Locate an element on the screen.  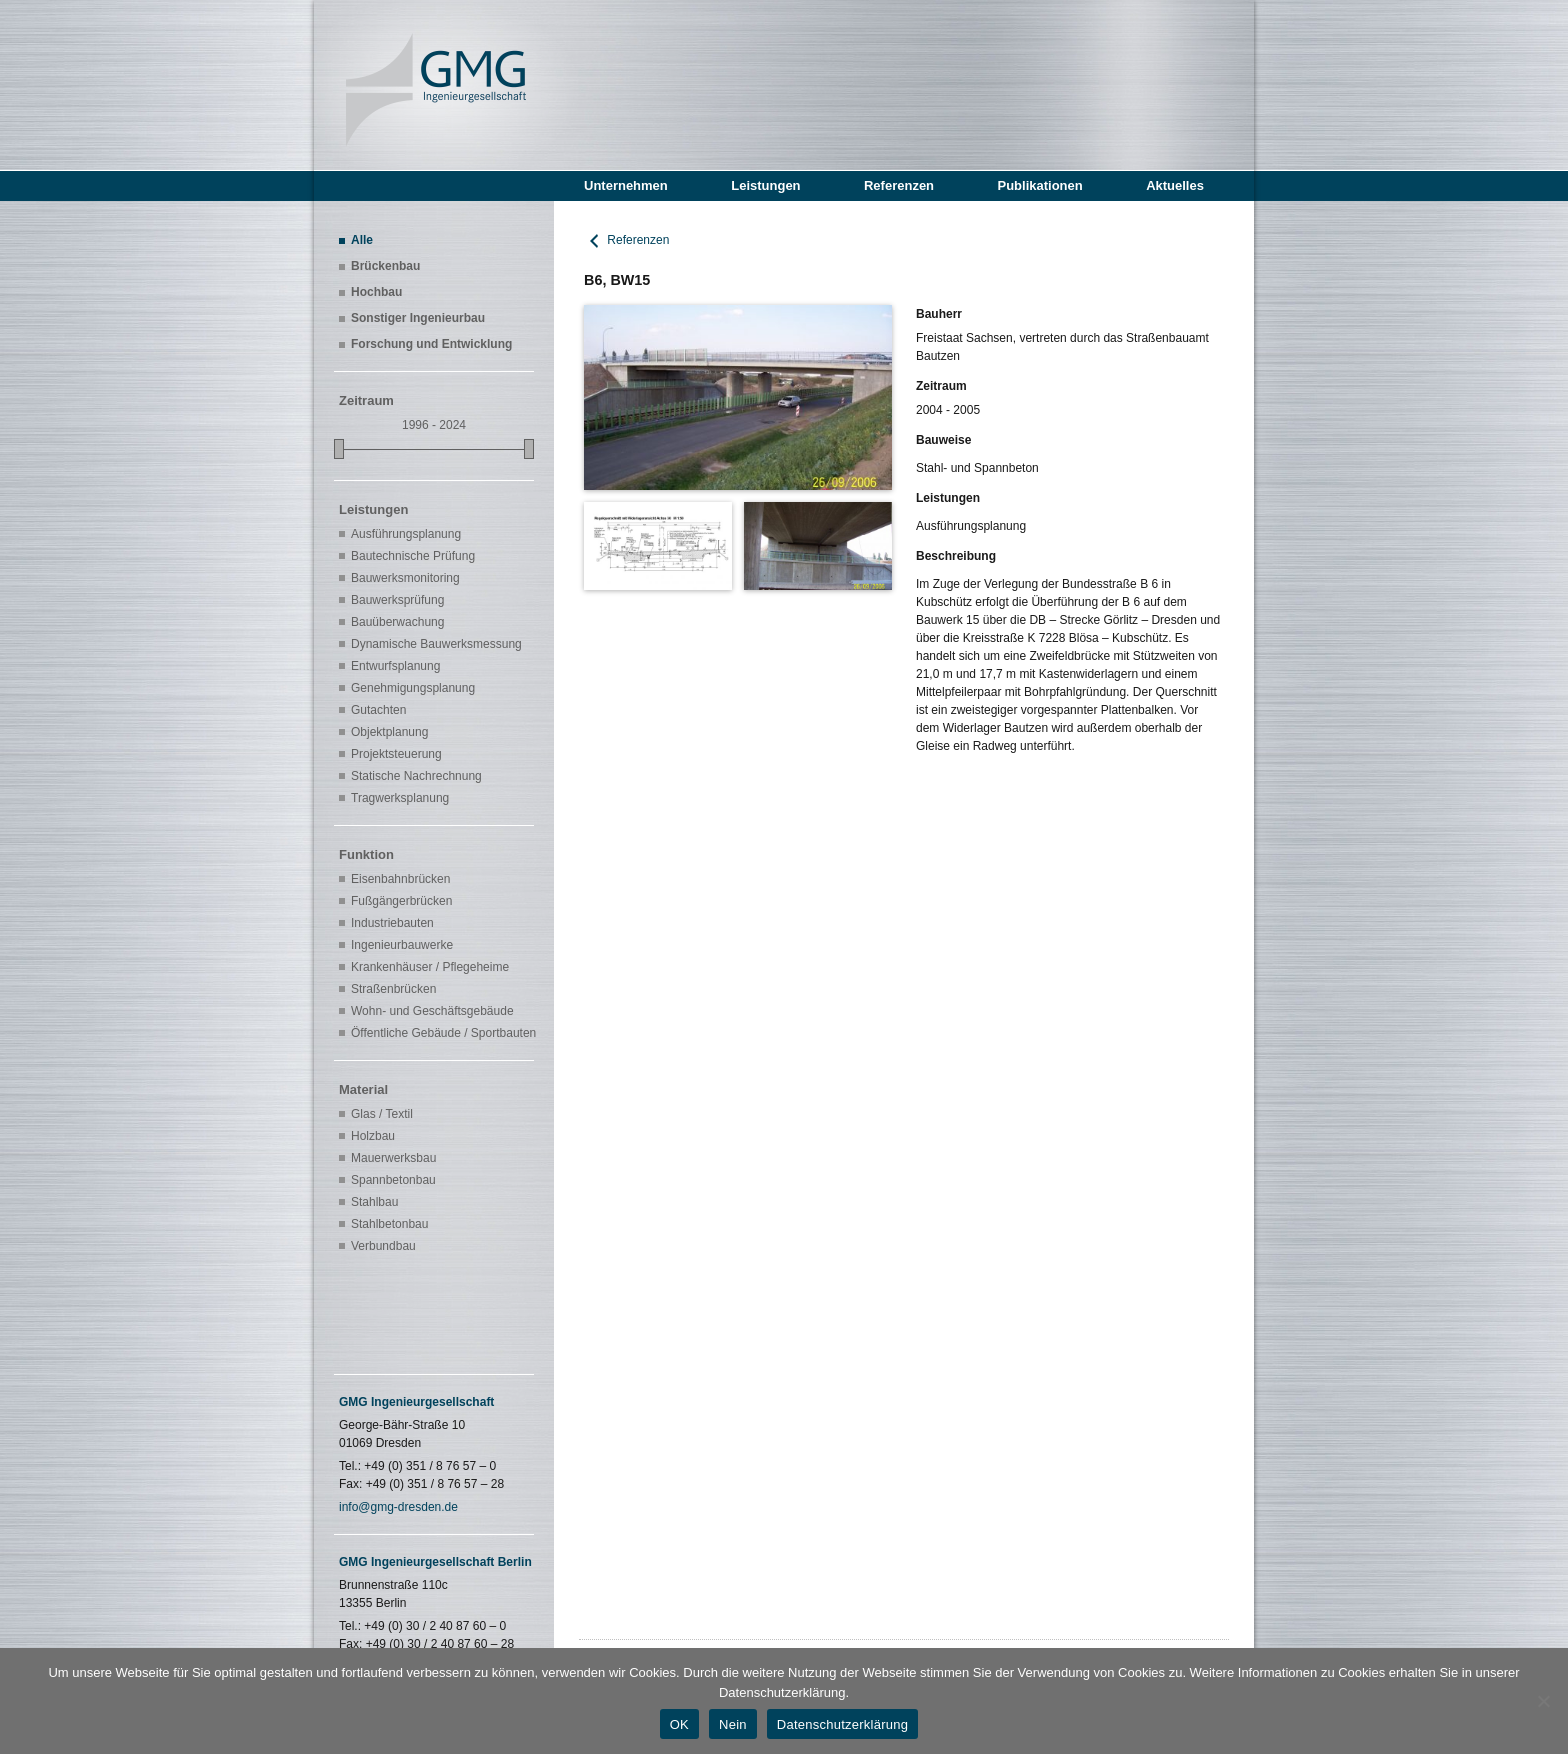
Datenschutzerklärung is located at coordinates (842, 1724).